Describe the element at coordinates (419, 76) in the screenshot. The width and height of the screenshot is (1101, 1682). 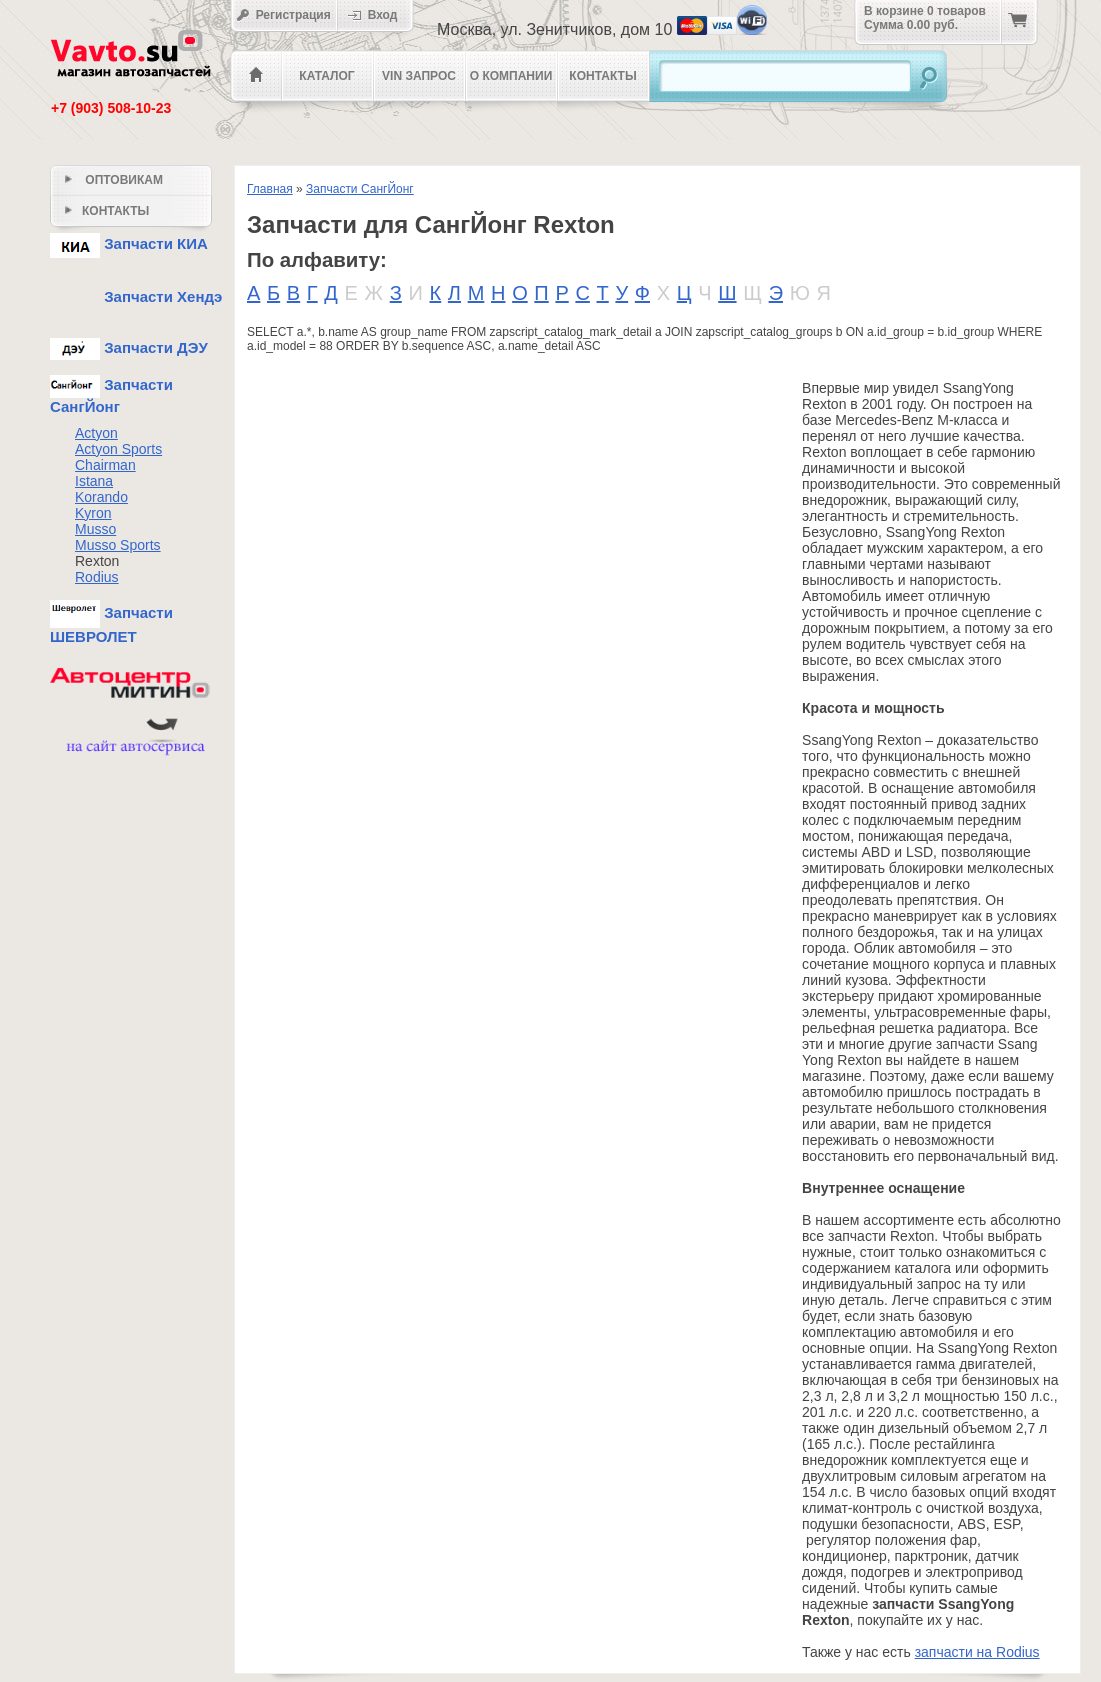
I see `VIN Запрос` at that location.